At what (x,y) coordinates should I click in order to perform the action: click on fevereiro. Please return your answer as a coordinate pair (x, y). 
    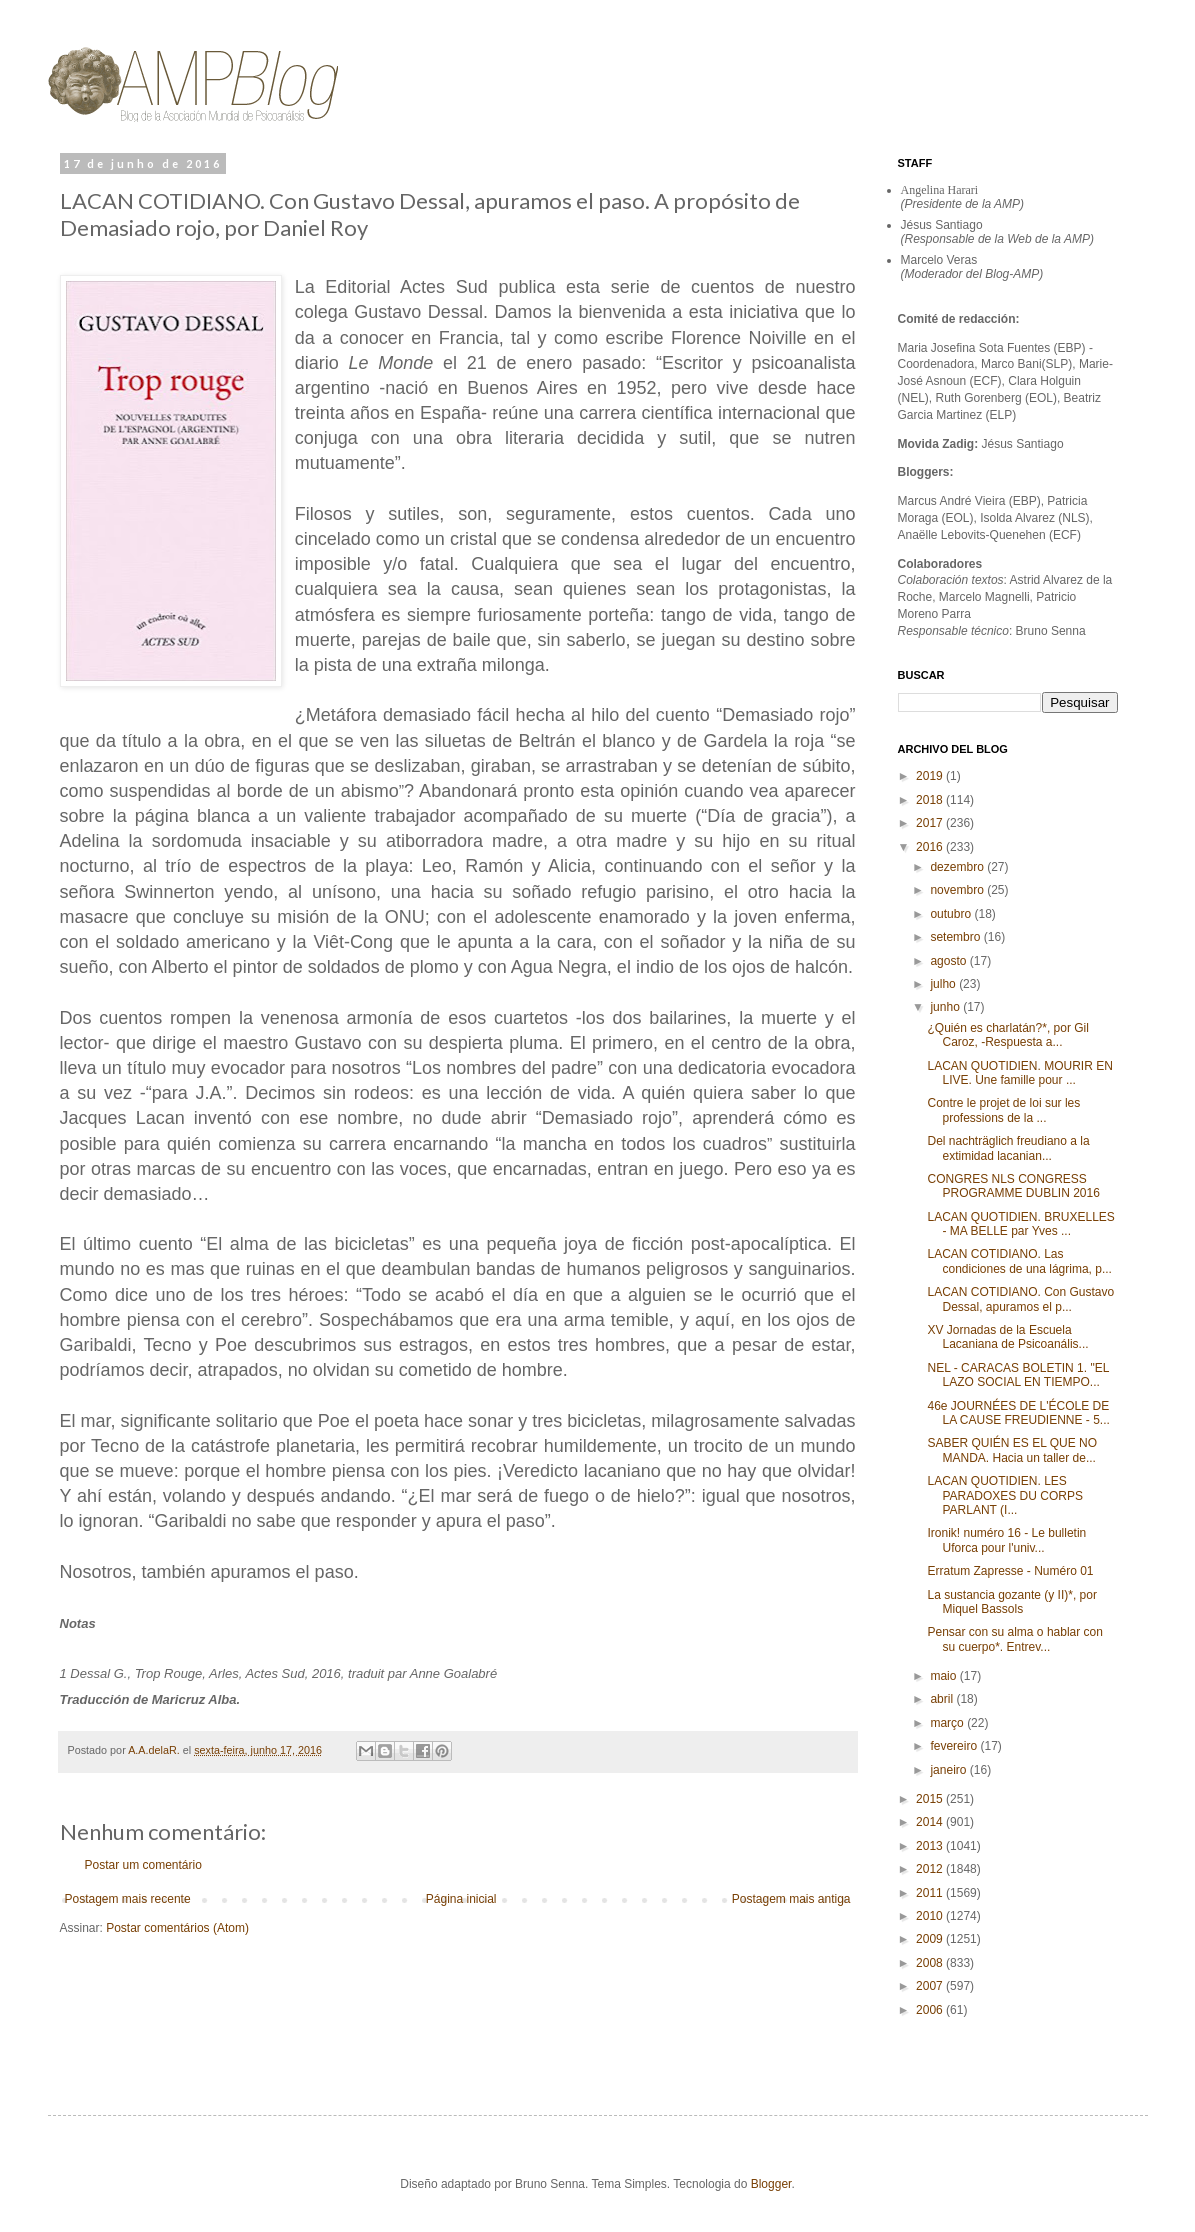
    Looking at the image, I should click on (955, 1746).